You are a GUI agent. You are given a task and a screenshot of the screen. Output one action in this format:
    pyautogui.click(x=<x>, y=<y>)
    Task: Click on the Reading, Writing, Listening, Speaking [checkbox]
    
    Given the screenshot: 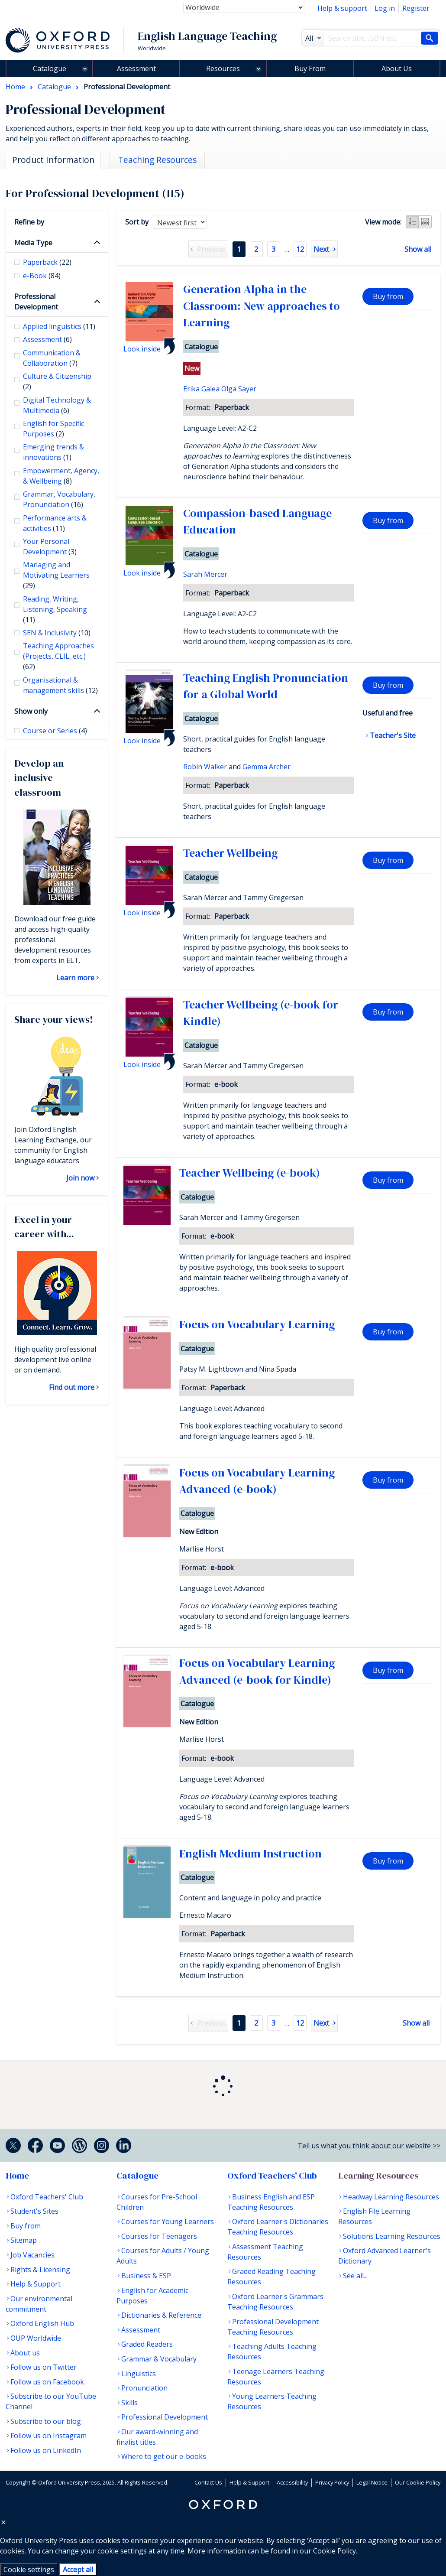 What is the action you would take?
    pyautogui.click(x=55, y=609)
    